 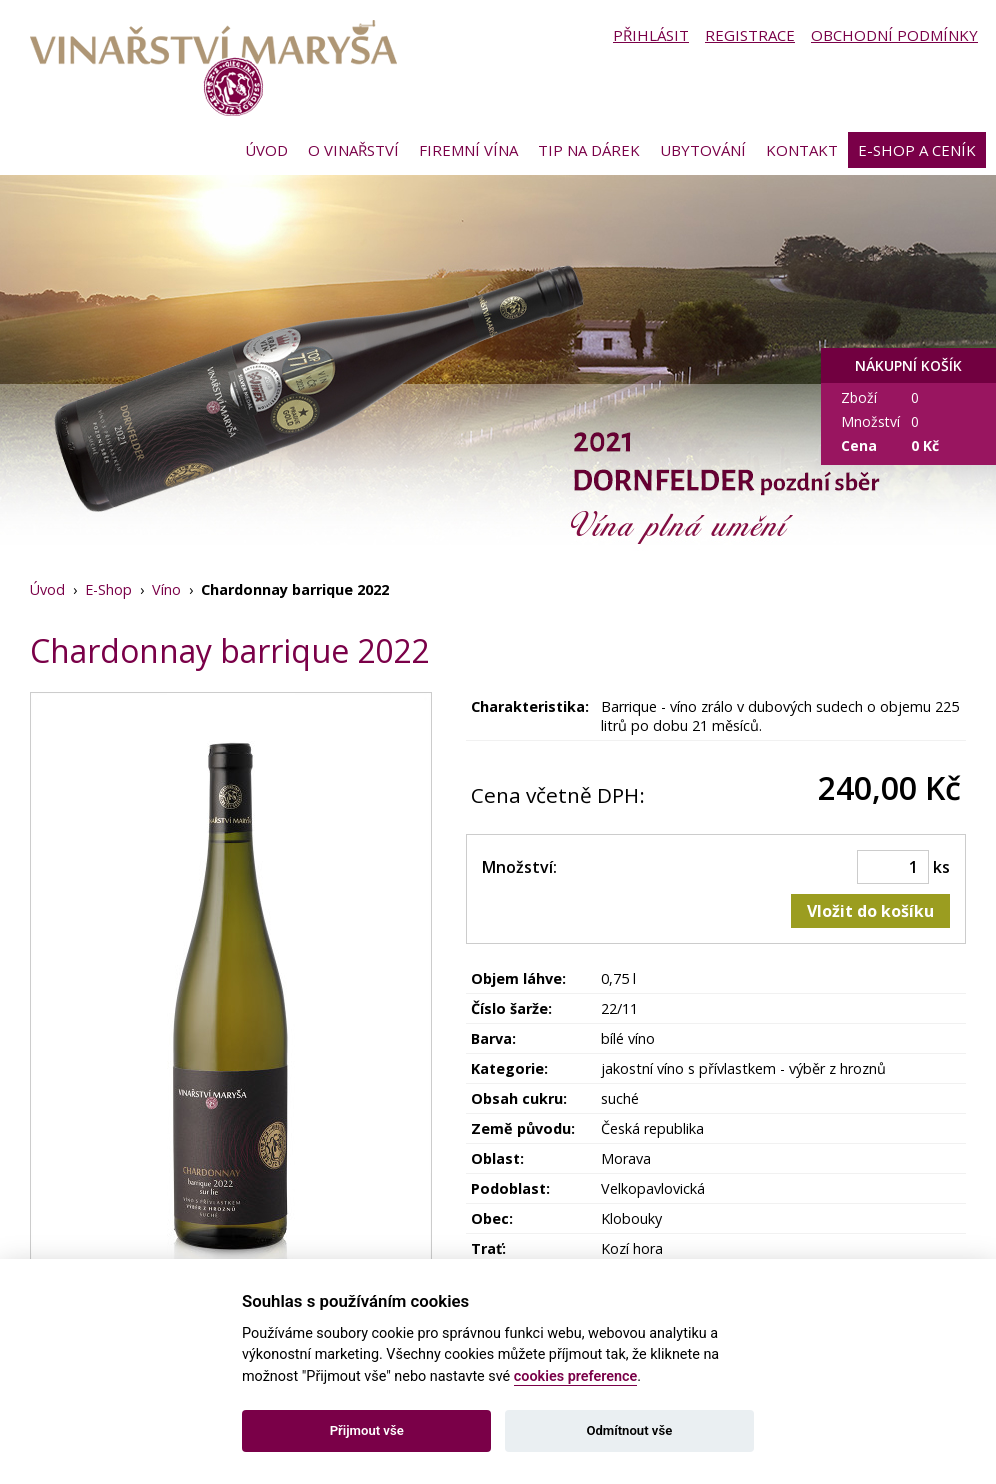 What do you see at coordinates (367, 1430) in the screenshot?
I see `Přijmout vše` at bounding box center [367, 1430].